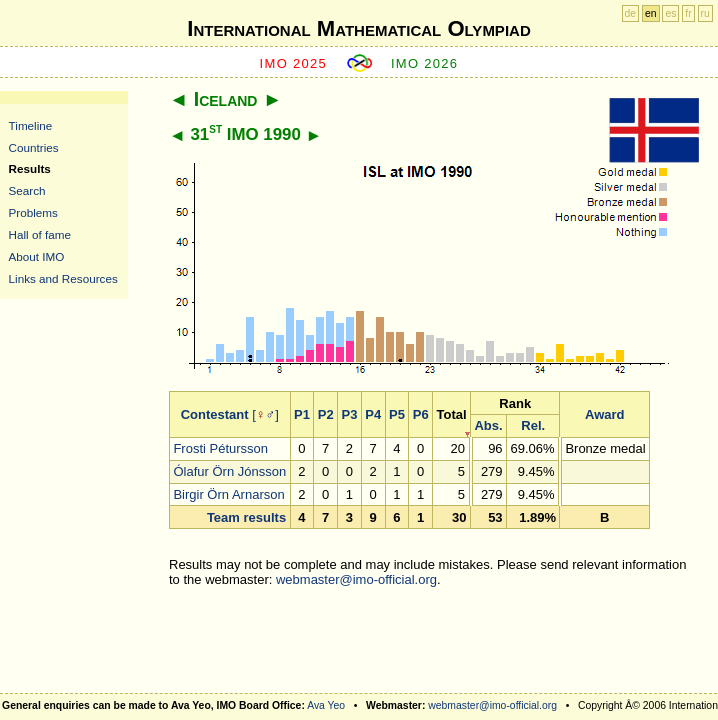  I want to click on en, so click(651, 13).